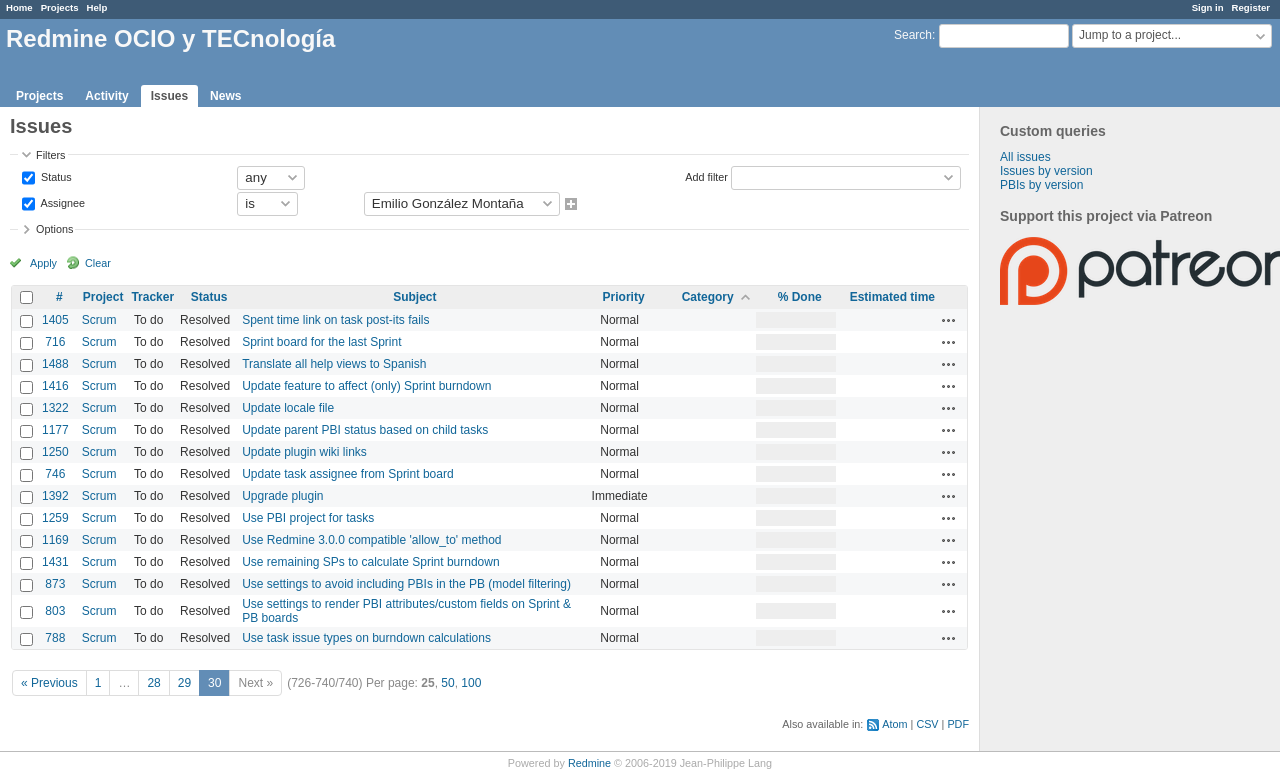 This screenshot has width=1280, height=774. Describe the element at coordinates (55, 342) in the screenshot. I see `716` at that location.